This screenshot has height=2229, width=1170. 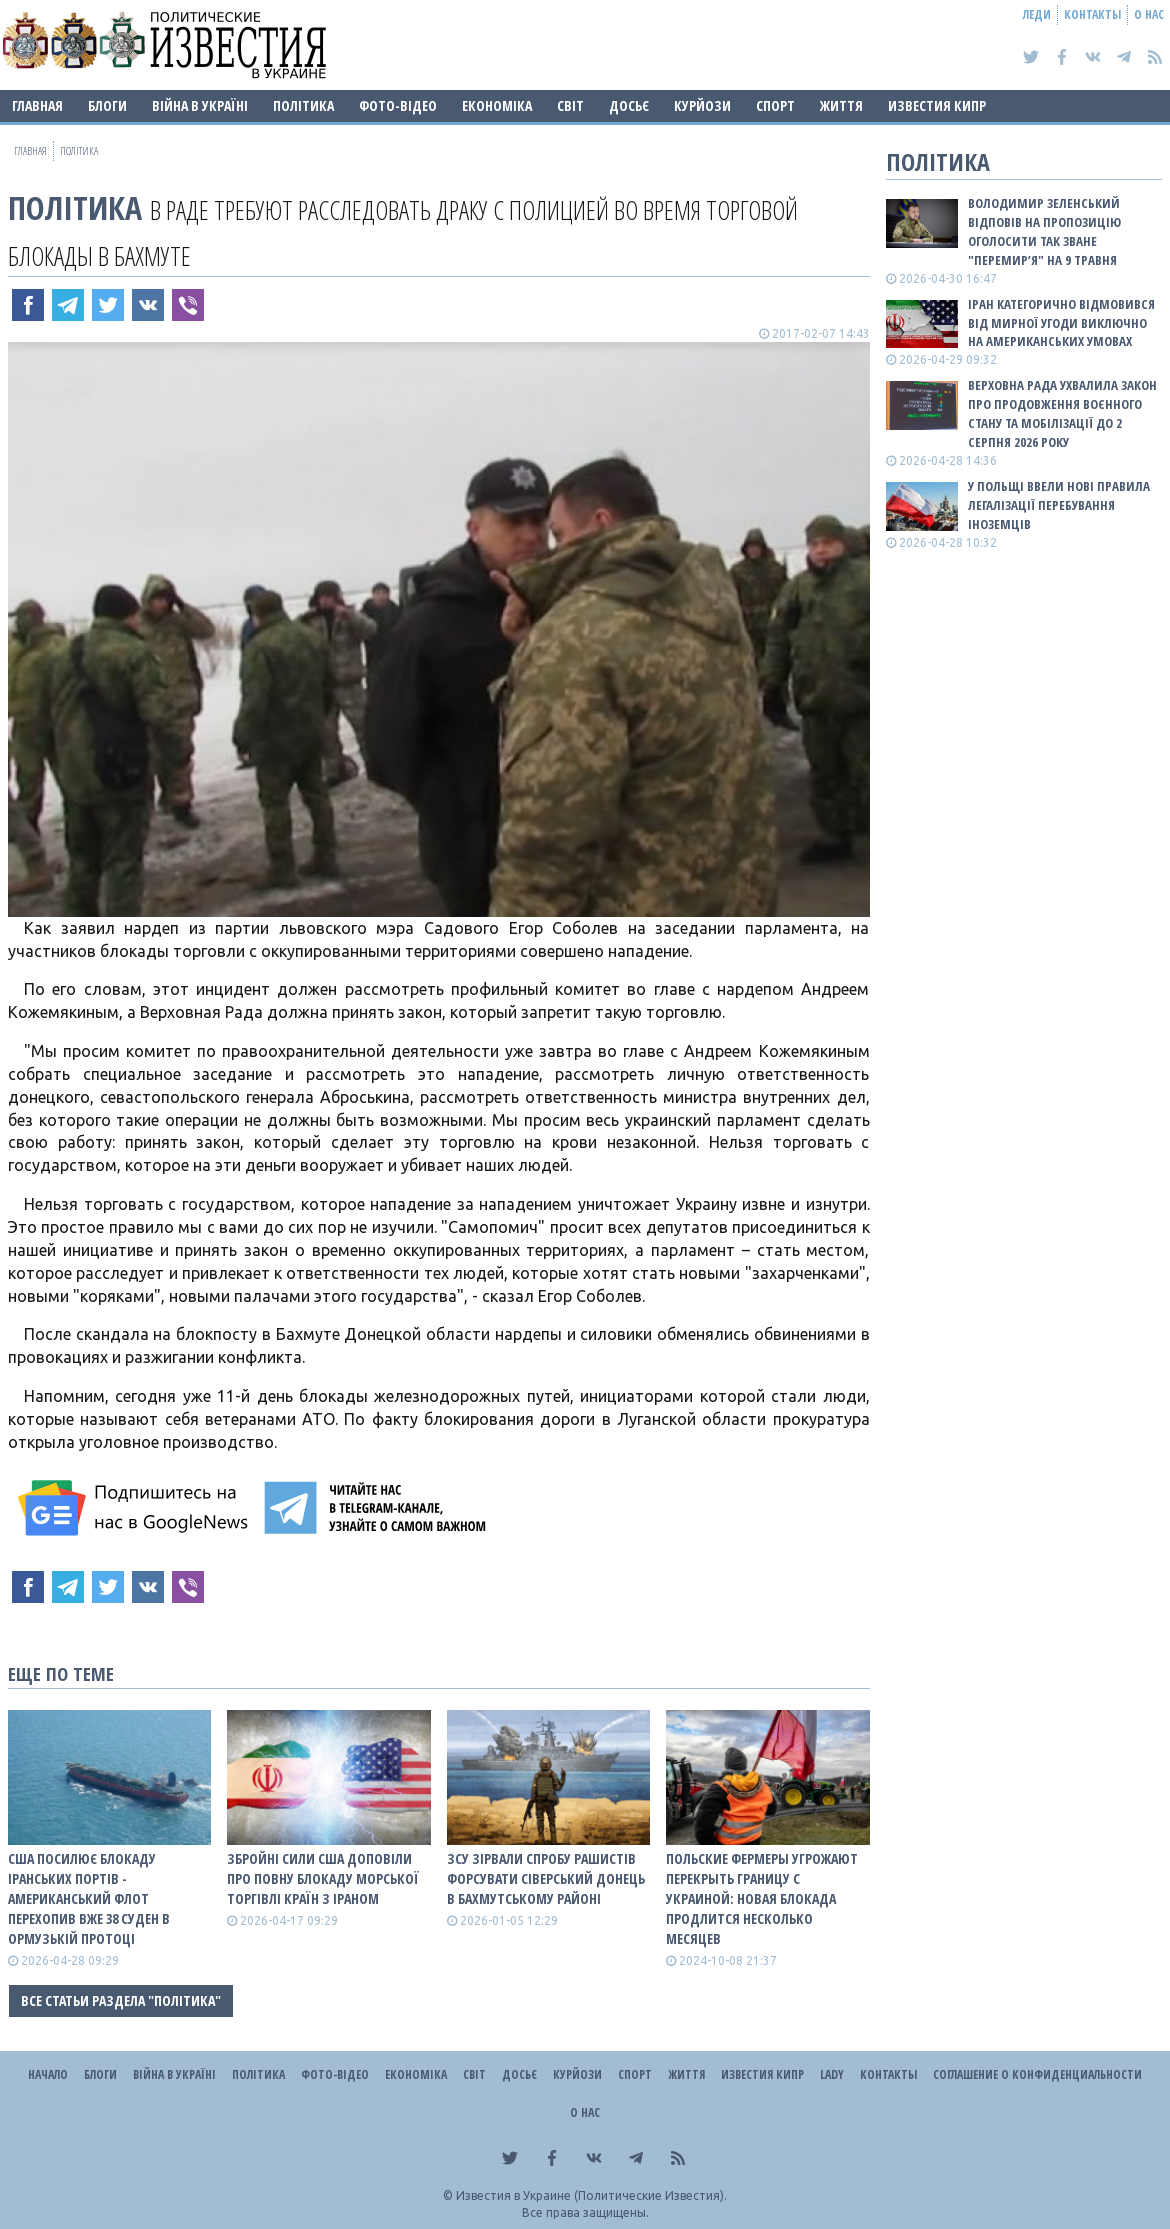 What do you see at coordinates (200, 105) in the screenshot?
I see `ВІЙНА В Україні` at bounding box center [200, 105].